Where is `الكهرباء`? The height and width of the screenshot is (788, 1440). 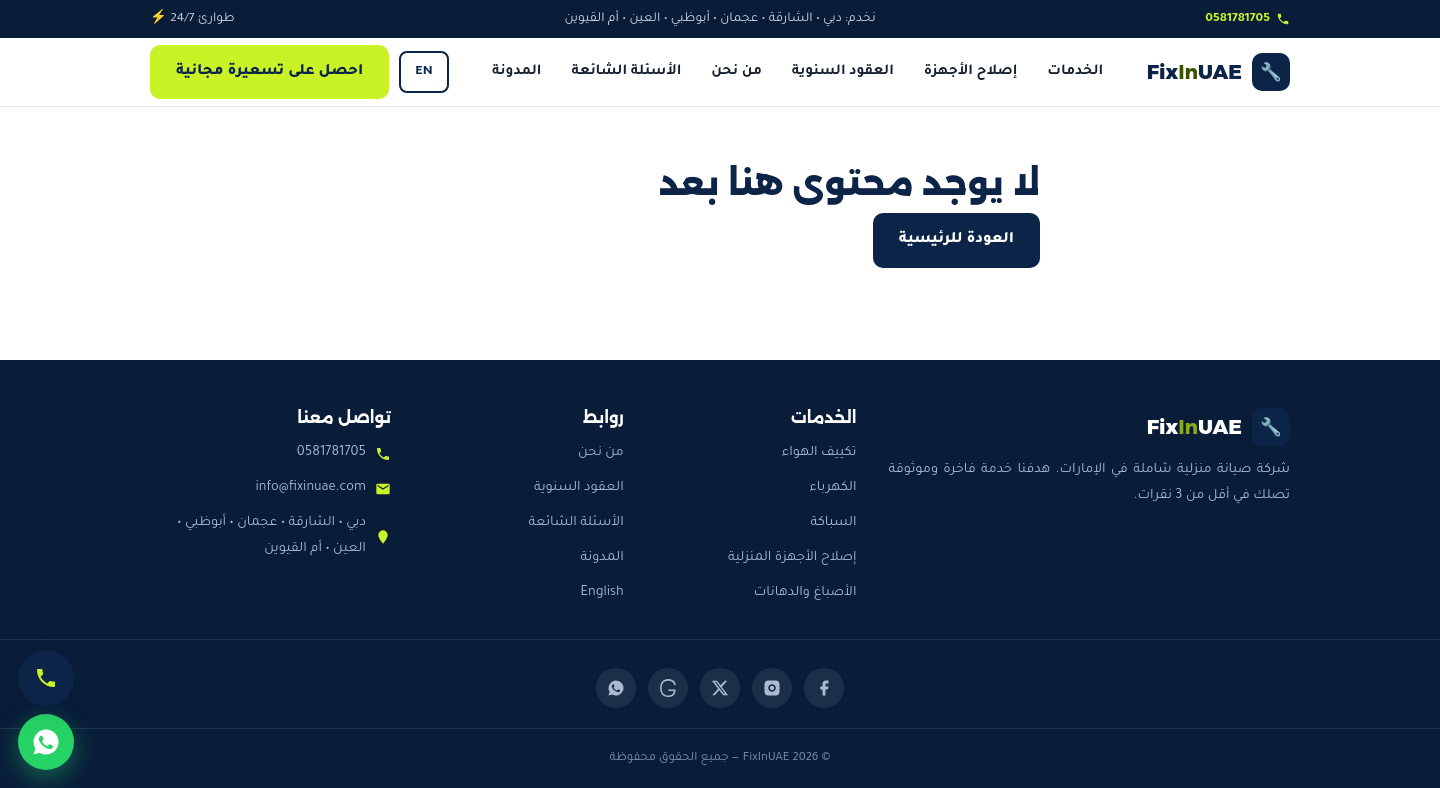
الكهرباء is located at coordinates (832, 488).